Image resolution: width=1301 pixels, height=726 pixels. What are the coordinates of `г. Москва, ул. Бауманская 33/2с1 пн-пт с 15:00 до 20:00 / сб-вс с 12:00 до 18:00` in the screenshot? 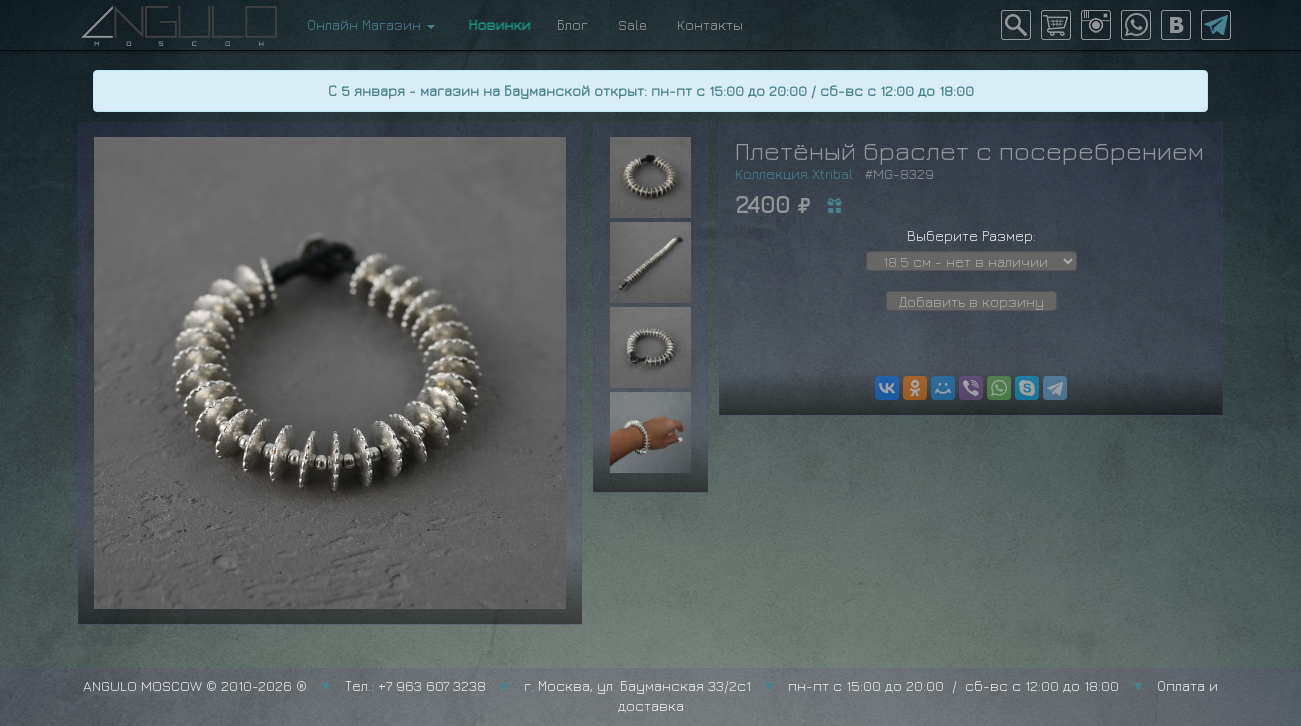 It's located at (822, 685).